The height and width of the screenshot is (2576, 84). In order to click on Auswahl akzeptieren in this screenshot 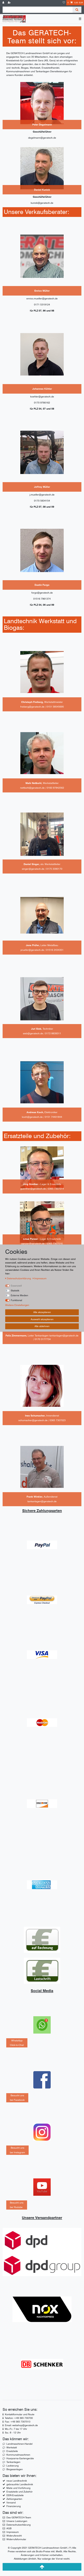, I will do `click(42, 1319)`.